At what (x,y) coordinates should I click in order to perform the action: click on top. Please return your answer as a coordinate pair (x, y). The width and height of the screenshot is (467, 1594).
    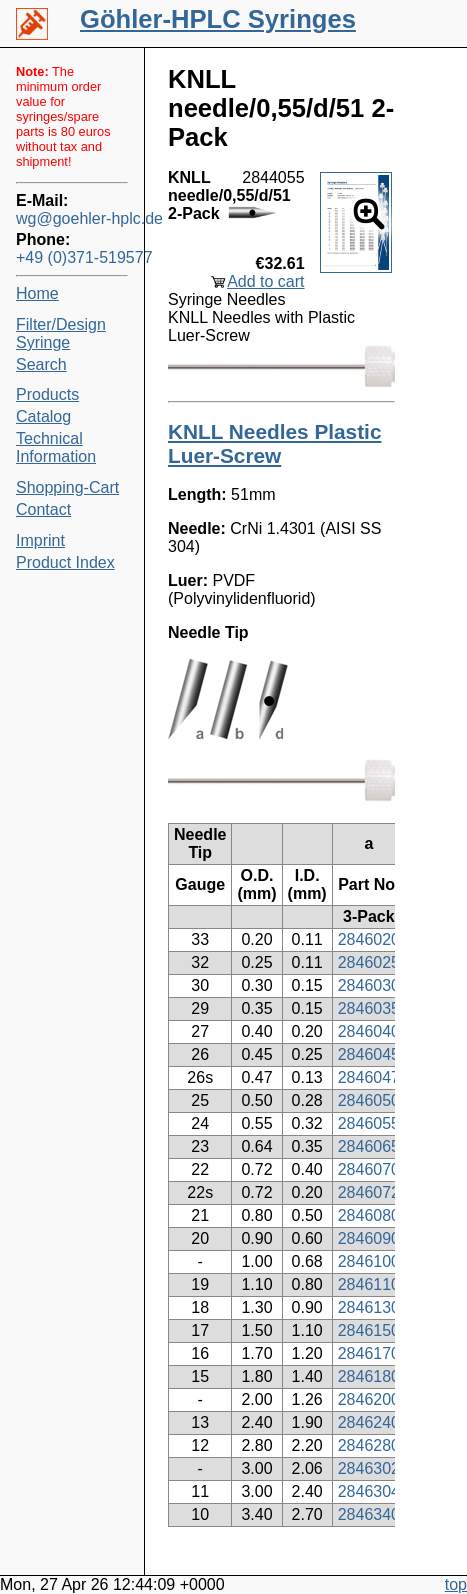
    Looking at the image, I should click on (456, 1584).